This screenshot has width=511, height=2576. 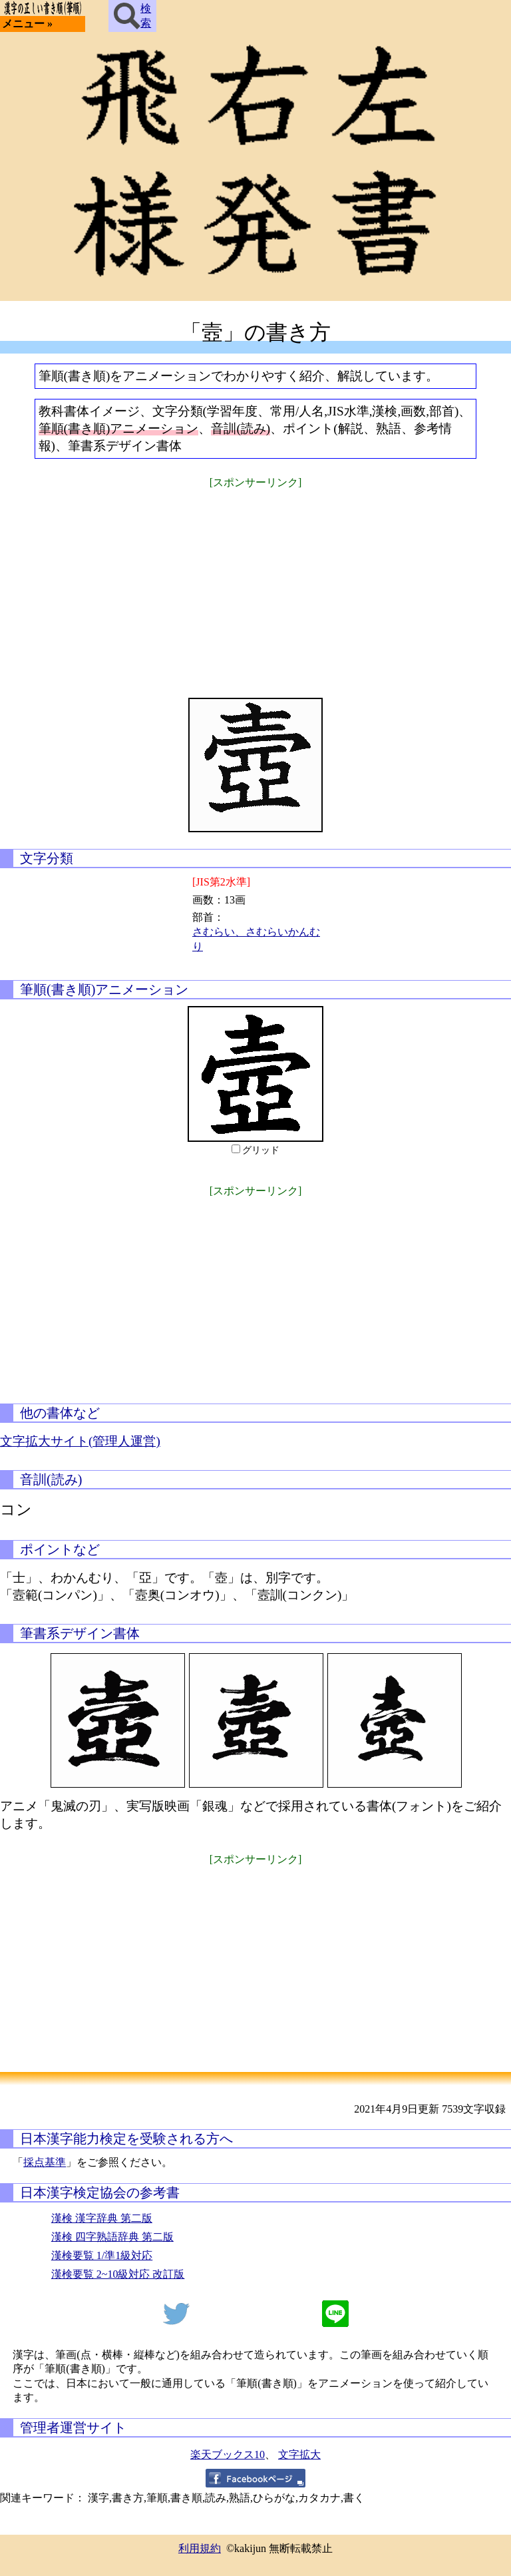 What do you see at coordinates (80, 1441) in the screenshot?
I see `文字拡大サイト(管理人運営)` at bounding box center [80, 1441].